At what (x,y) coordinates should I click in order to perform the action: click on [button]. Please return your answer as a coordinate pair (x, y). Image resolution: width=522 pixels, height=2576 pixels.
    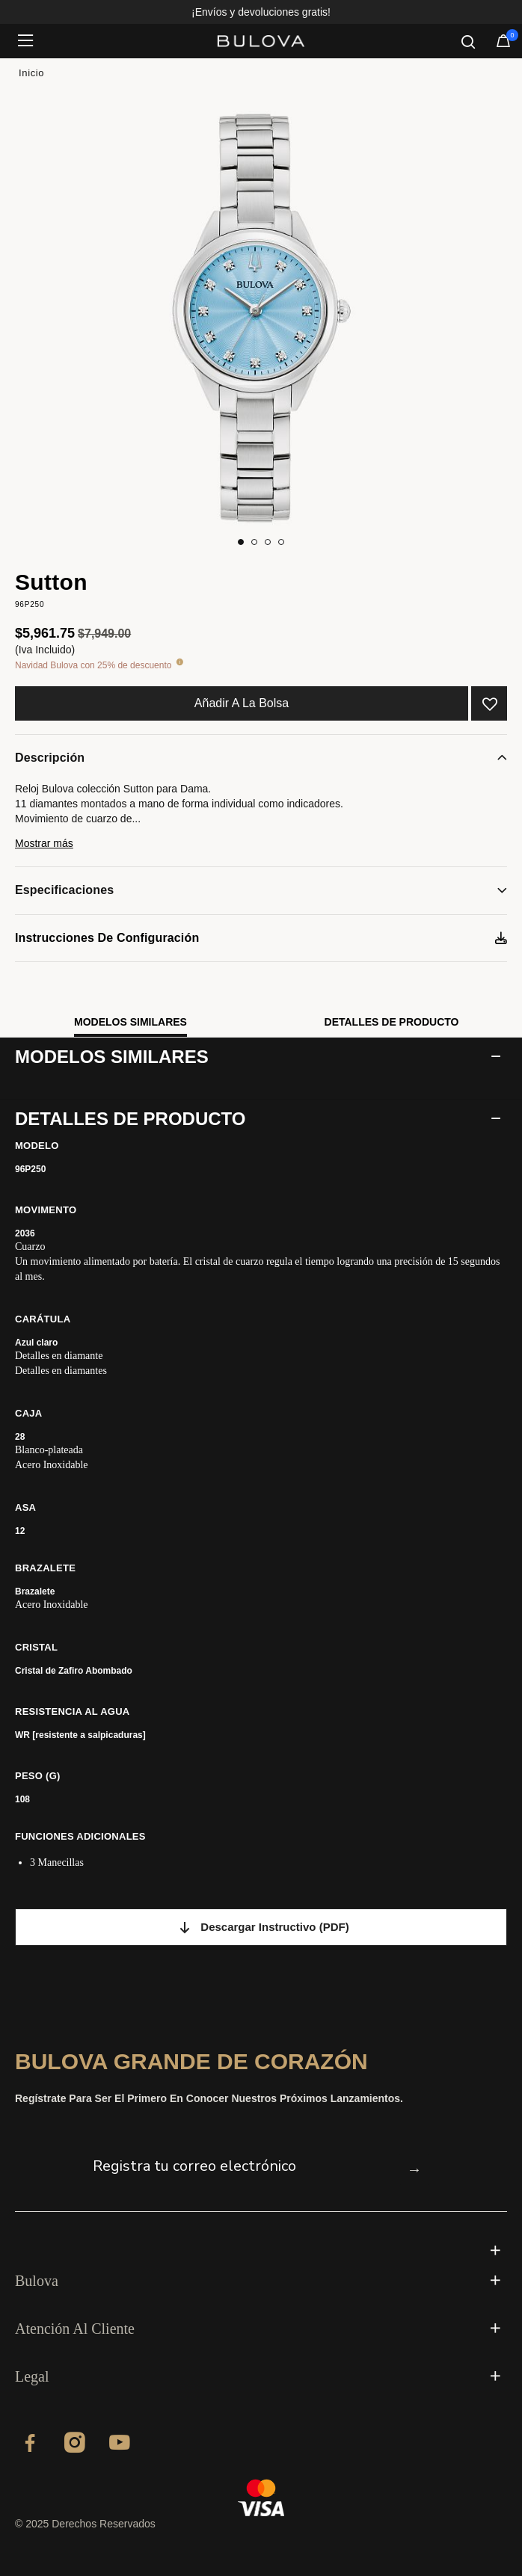
    Looking at the image, I should click on (261, 850).